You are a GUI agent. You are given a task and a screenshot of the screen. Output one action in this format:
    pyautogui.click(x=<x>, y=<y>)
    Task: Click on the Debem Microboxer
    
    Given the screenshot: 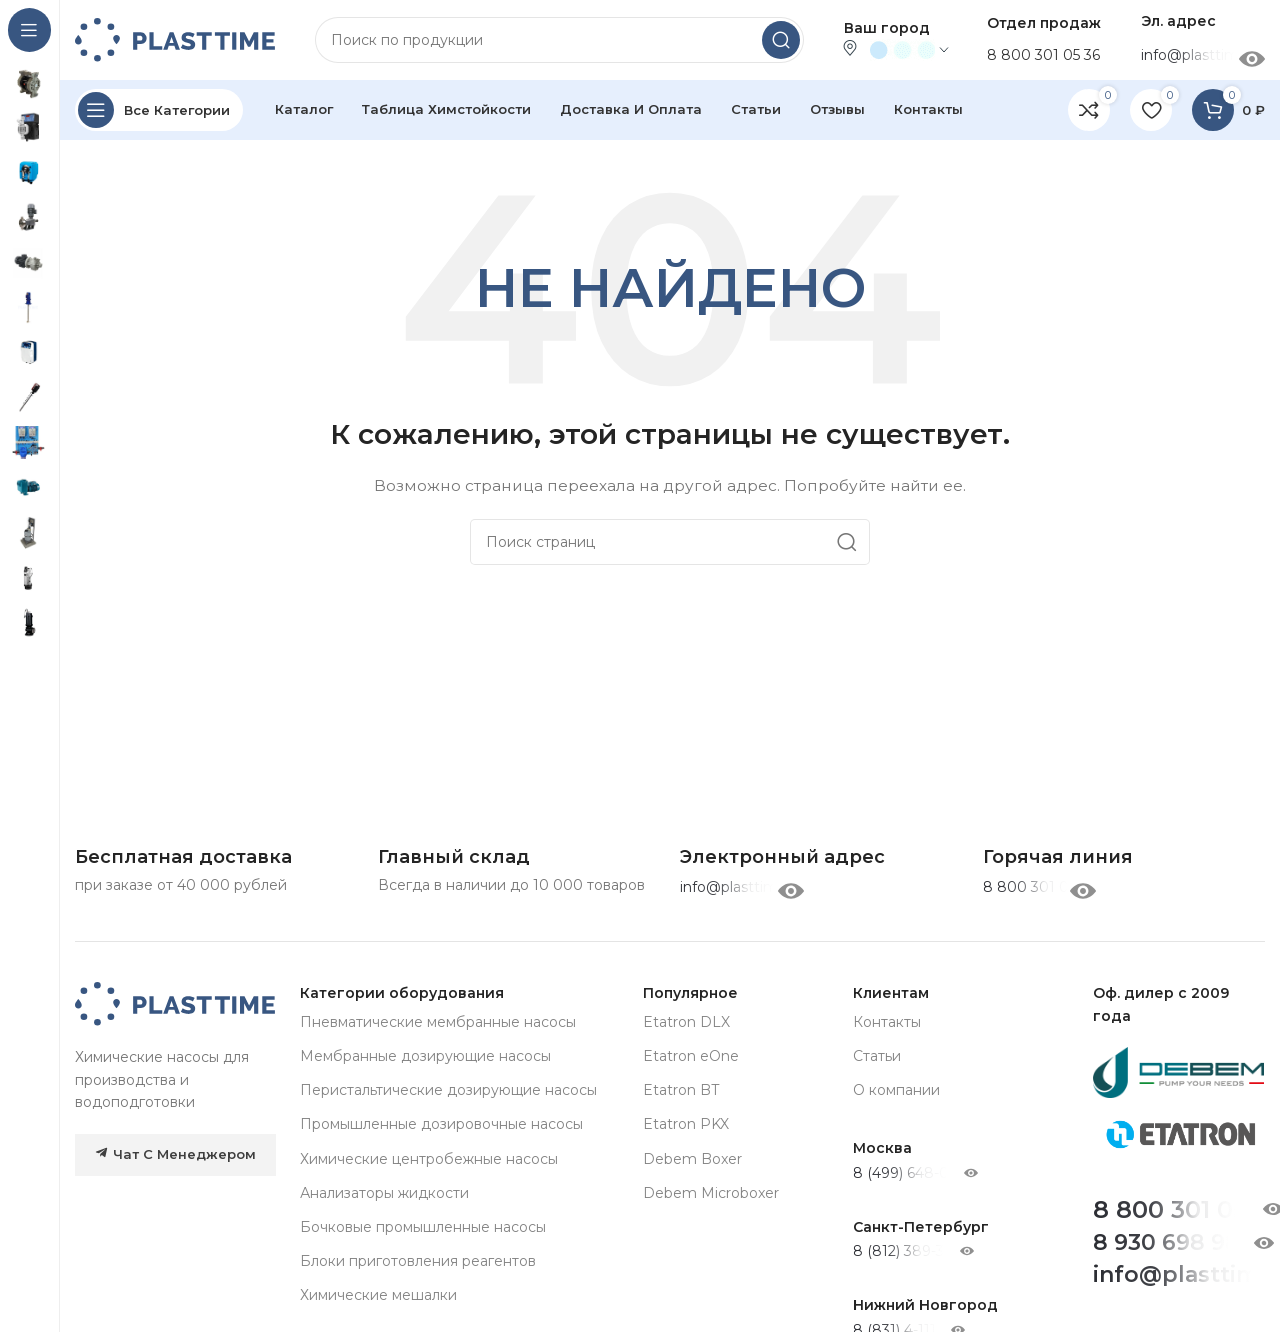 What is the action you would take?
    pyautogui.click(x=711, y=1193)
    